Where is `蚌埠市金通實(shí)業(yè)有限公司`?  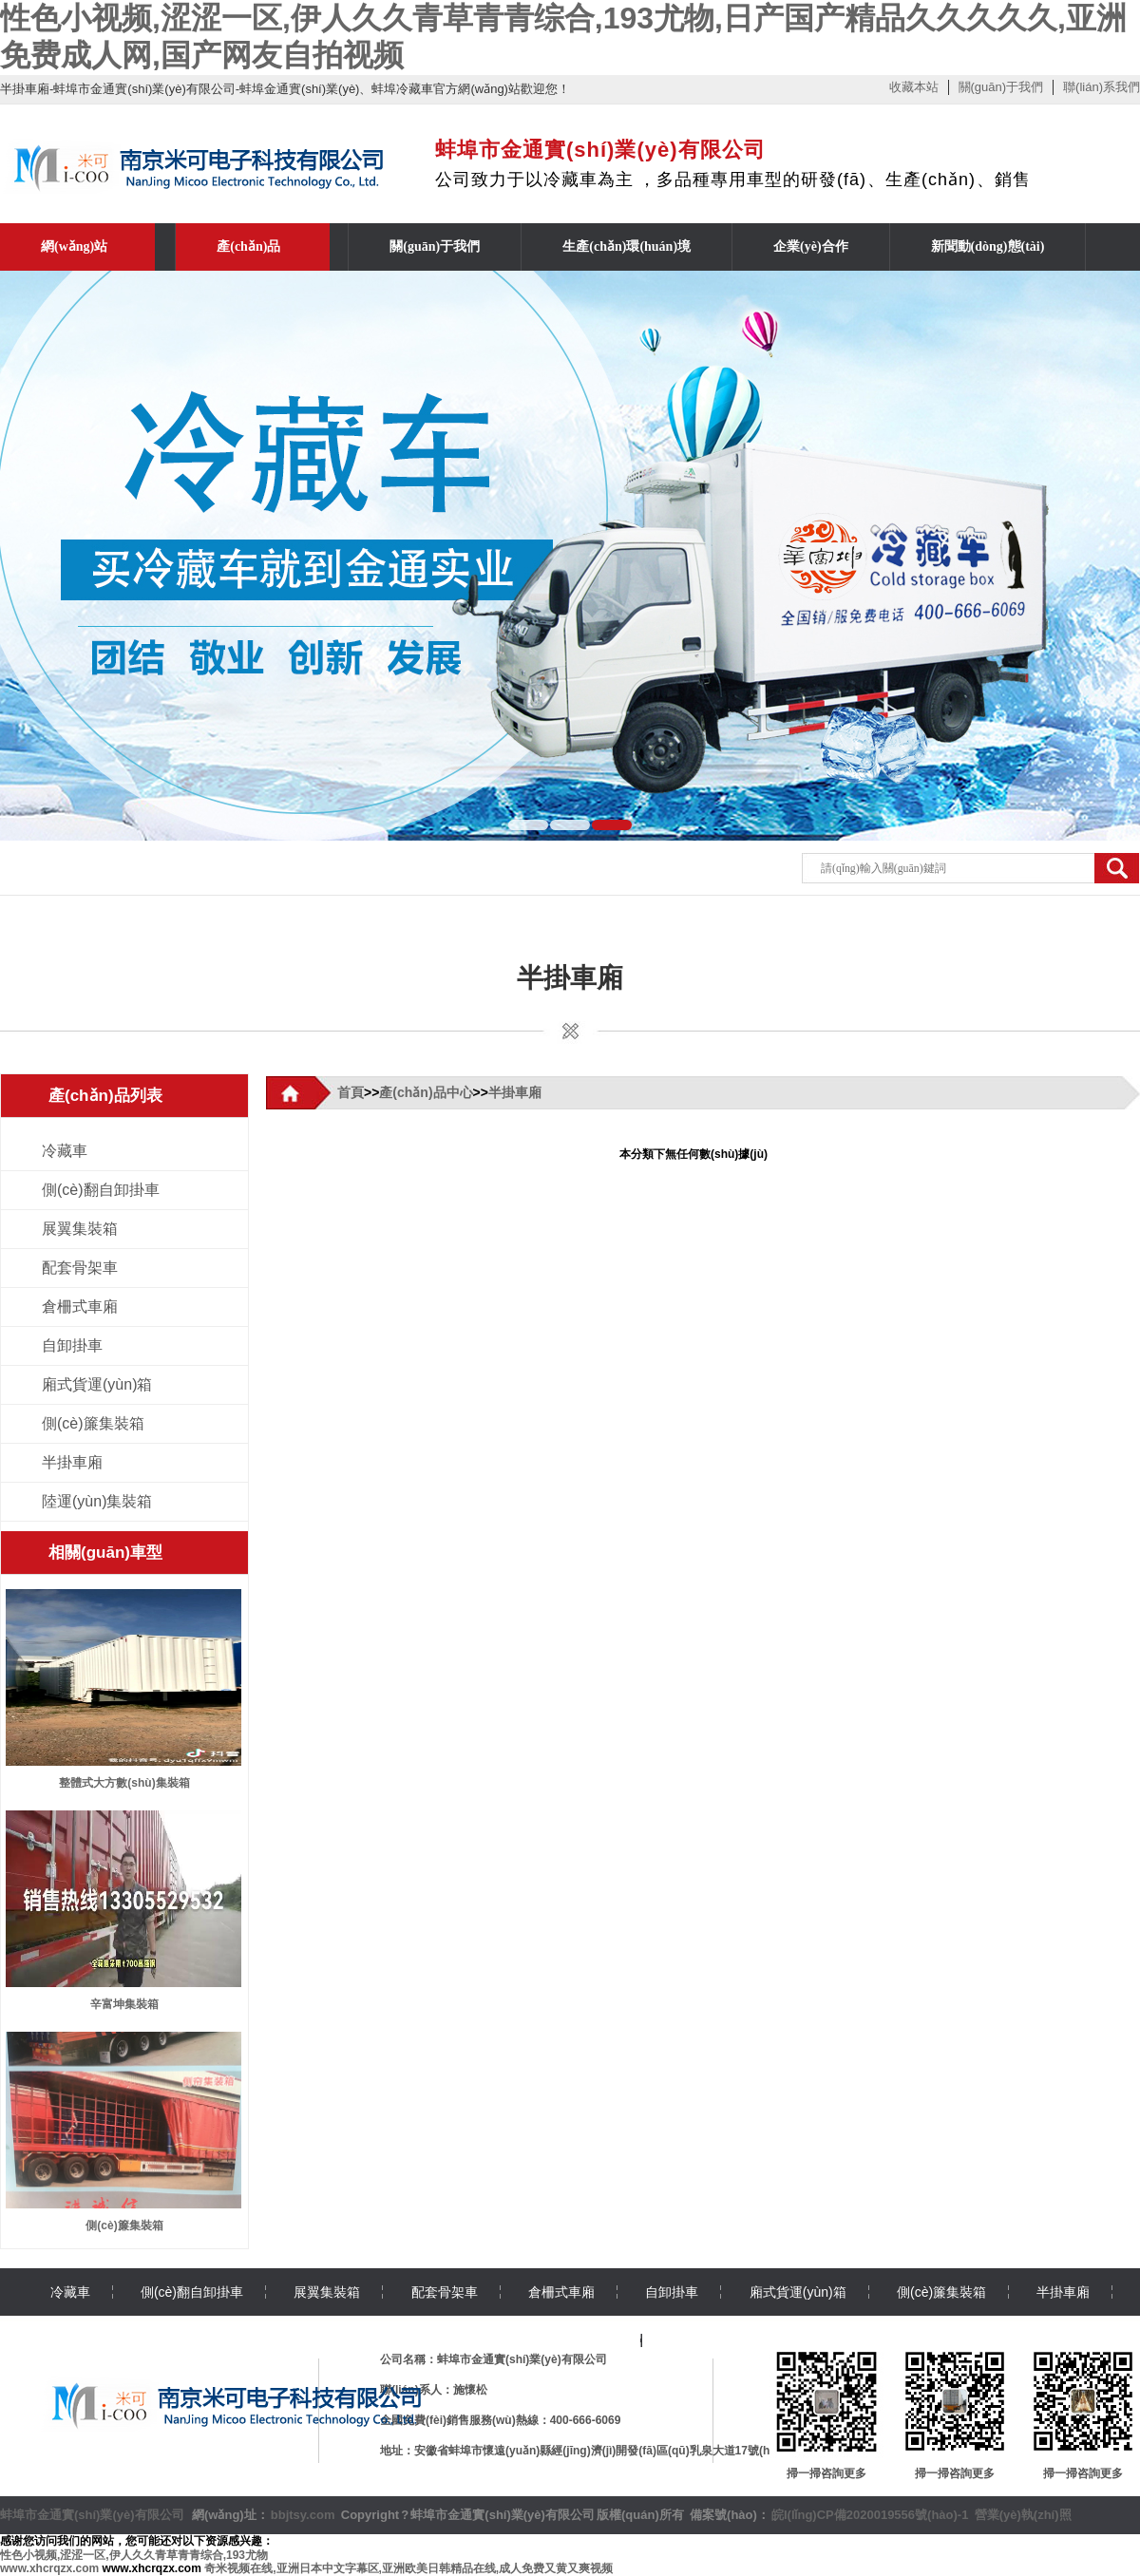 蚌埠市金通實(shí)業(yè)有限公司 is located at coordinates (92, 2515).